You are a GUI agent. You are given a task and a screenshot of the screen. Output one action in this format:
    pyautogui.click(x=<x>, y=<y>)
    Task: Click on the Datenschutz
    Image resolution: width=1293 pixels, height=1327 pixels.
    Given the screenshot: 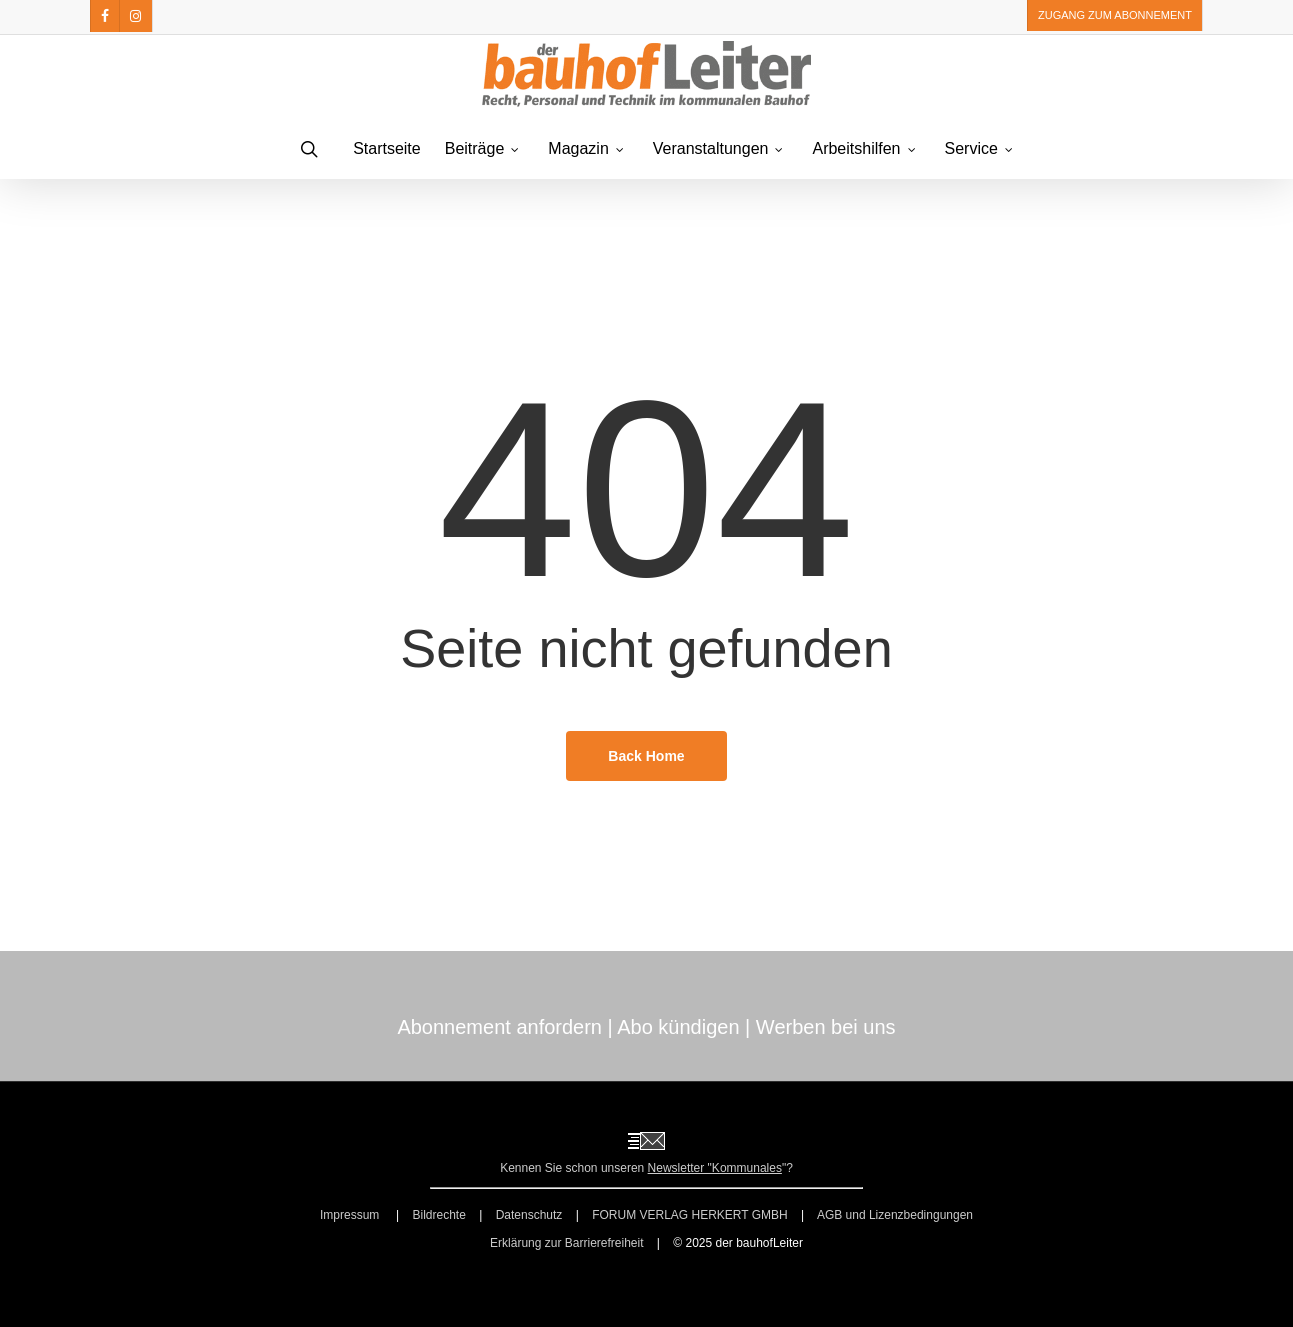 What is the action you would take?
    pyautogui.click(x=529, y=1215)
    